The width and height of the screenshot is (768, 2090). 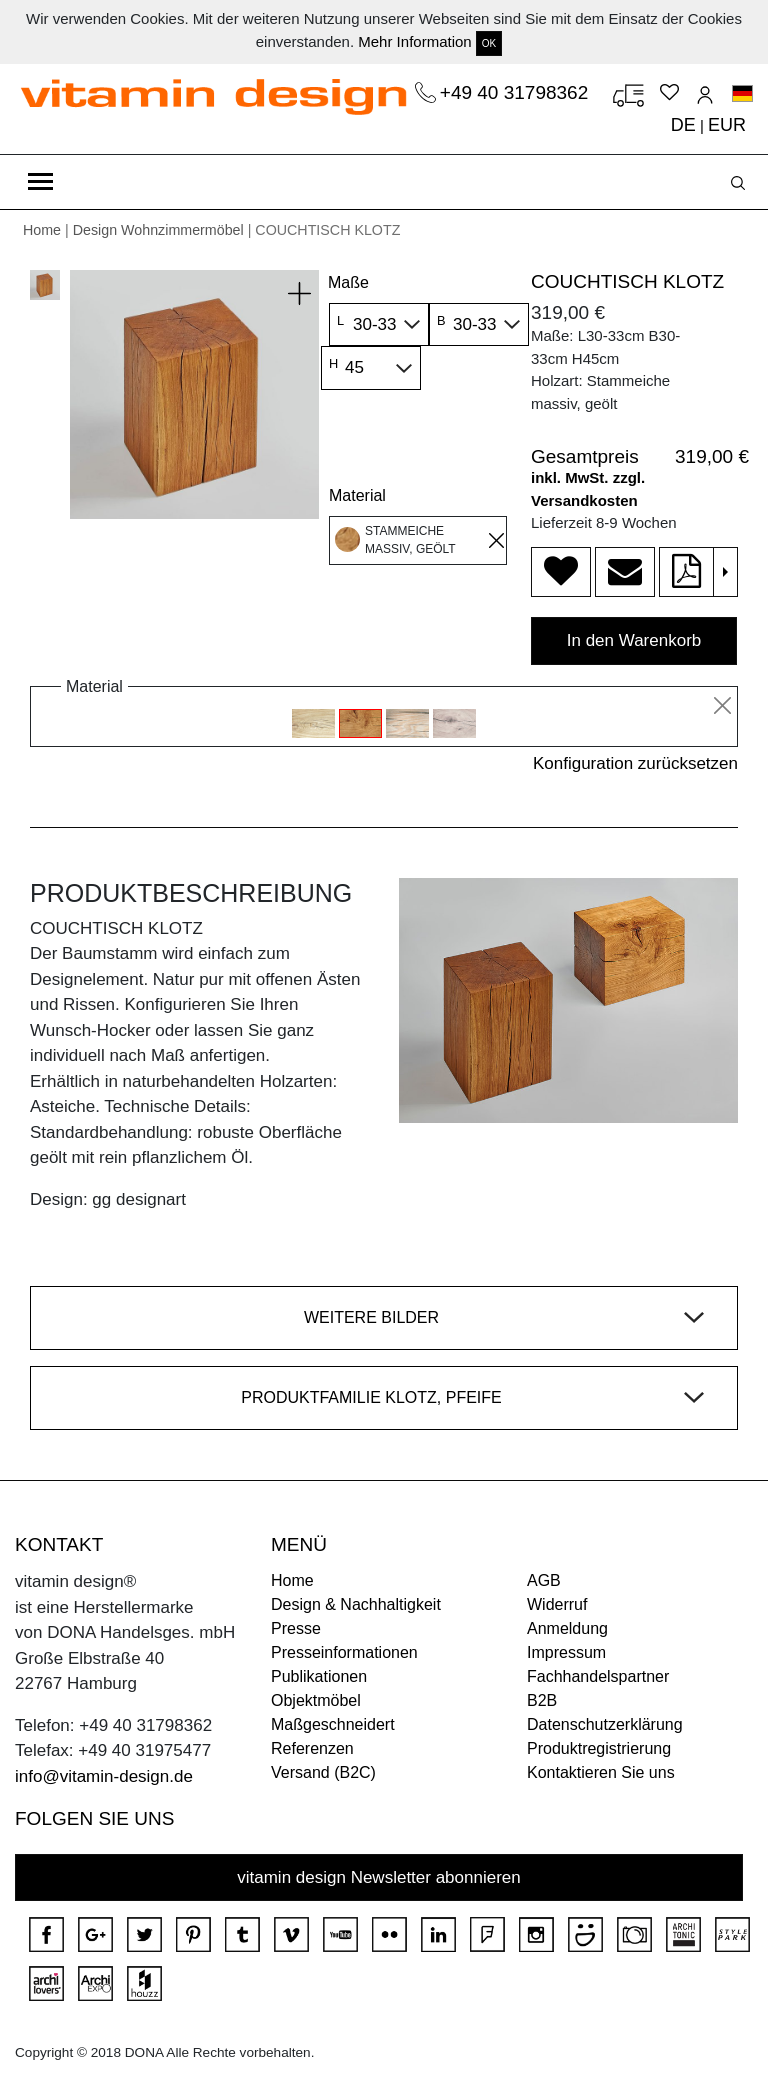 I want to click on Fachhandelspartner, so click(x=598, y=1676).